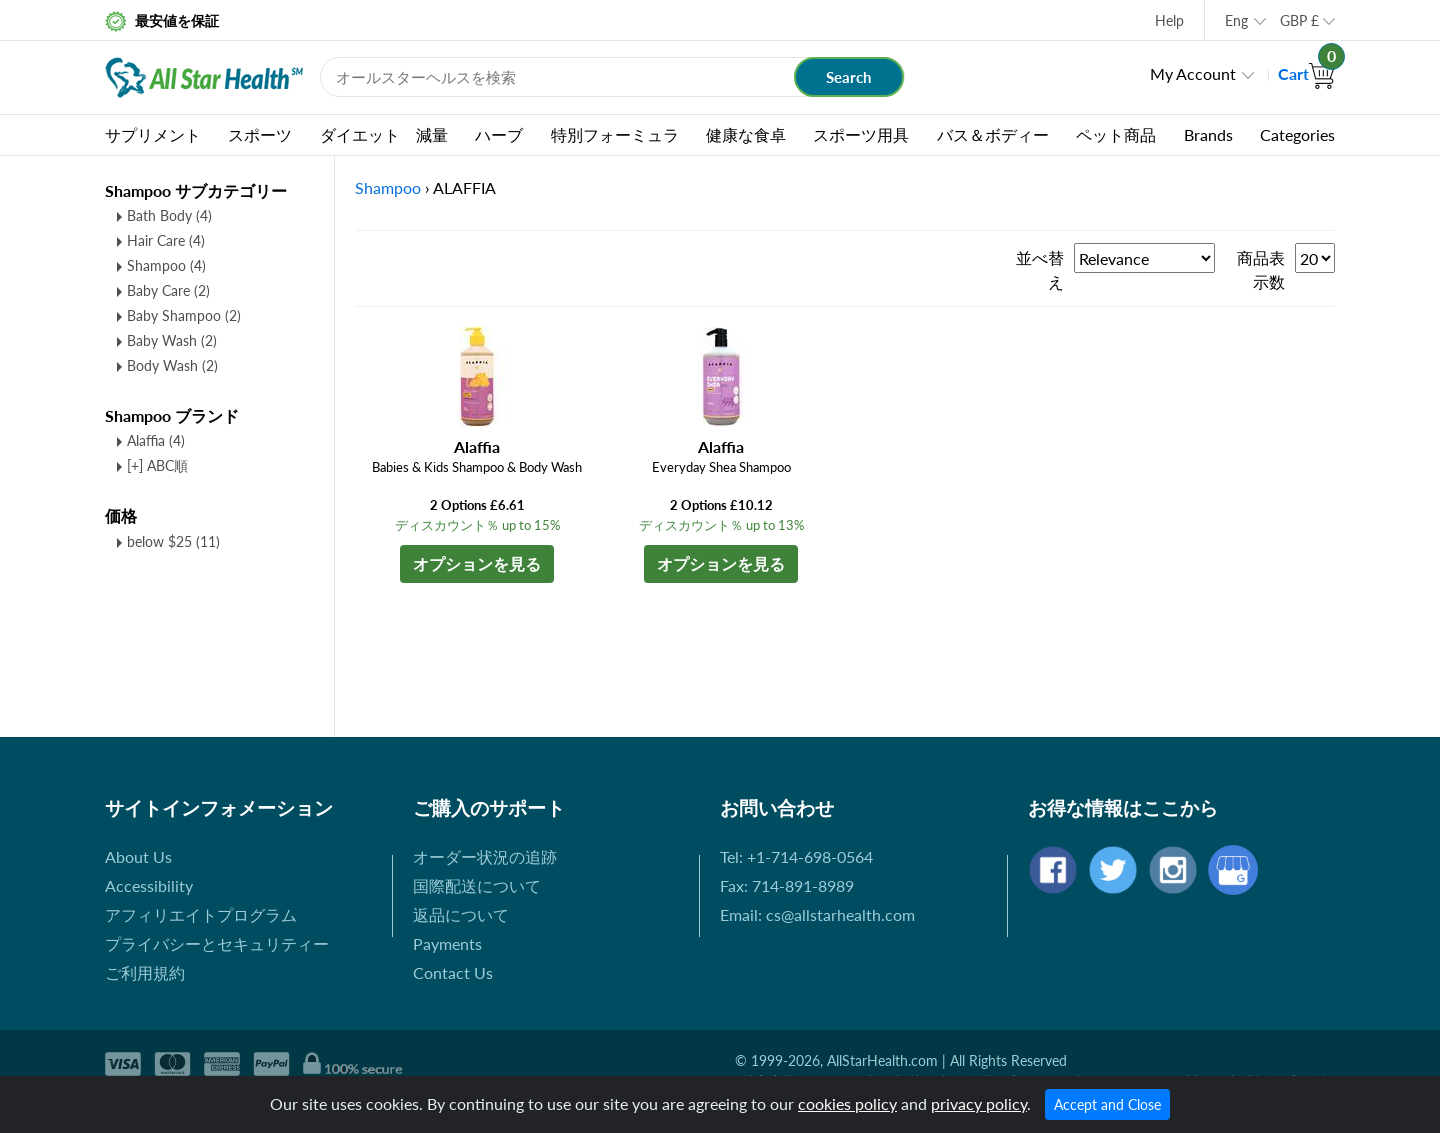 The image size is (1440, 1133). What do you see at coordinates (166, 265) in the screenshot?
I see `Shampoo` at bounding box center [166, 265].